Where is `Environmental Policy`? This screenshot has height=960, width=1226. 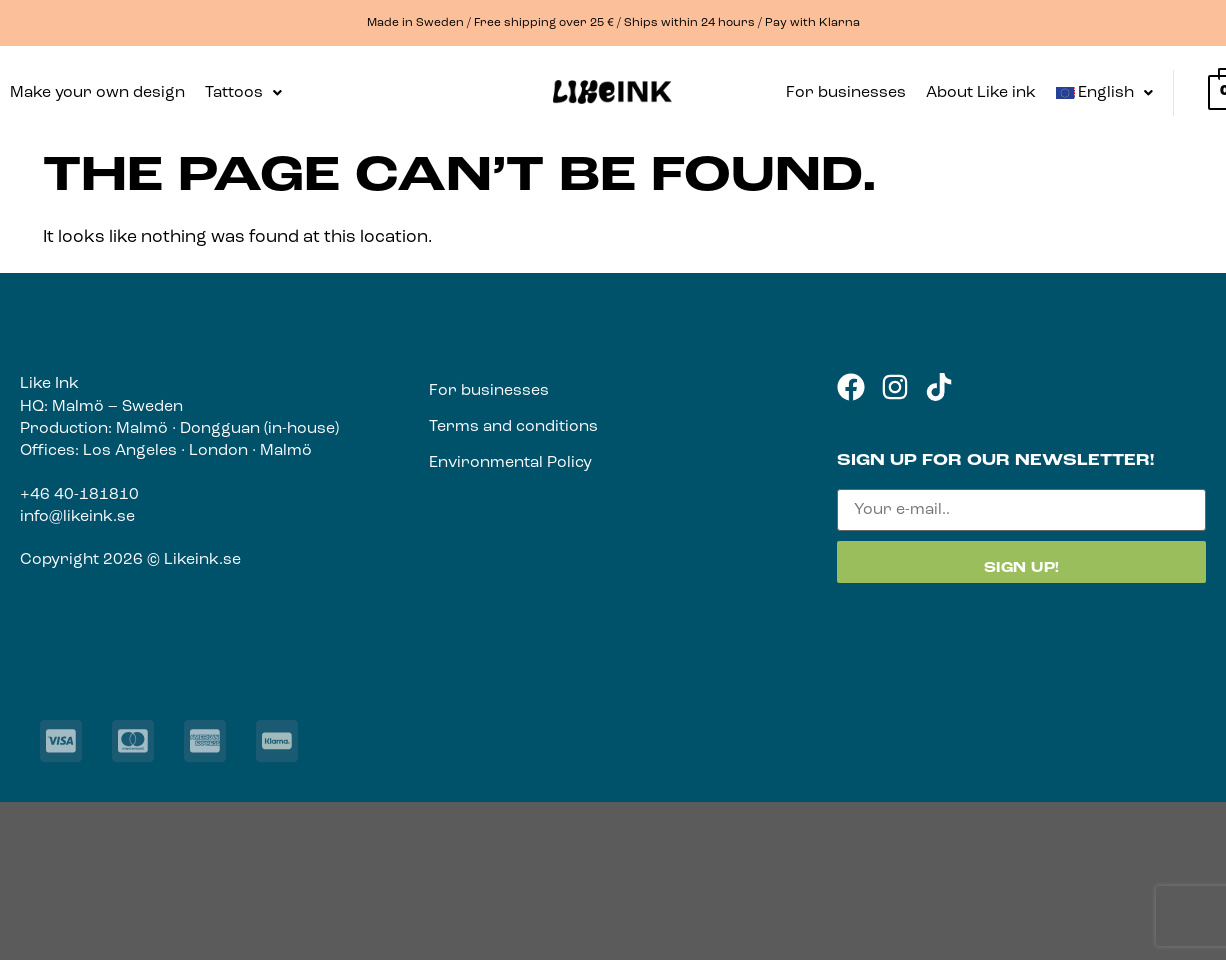 Environmental Policy is located at coordinates (510, 463).